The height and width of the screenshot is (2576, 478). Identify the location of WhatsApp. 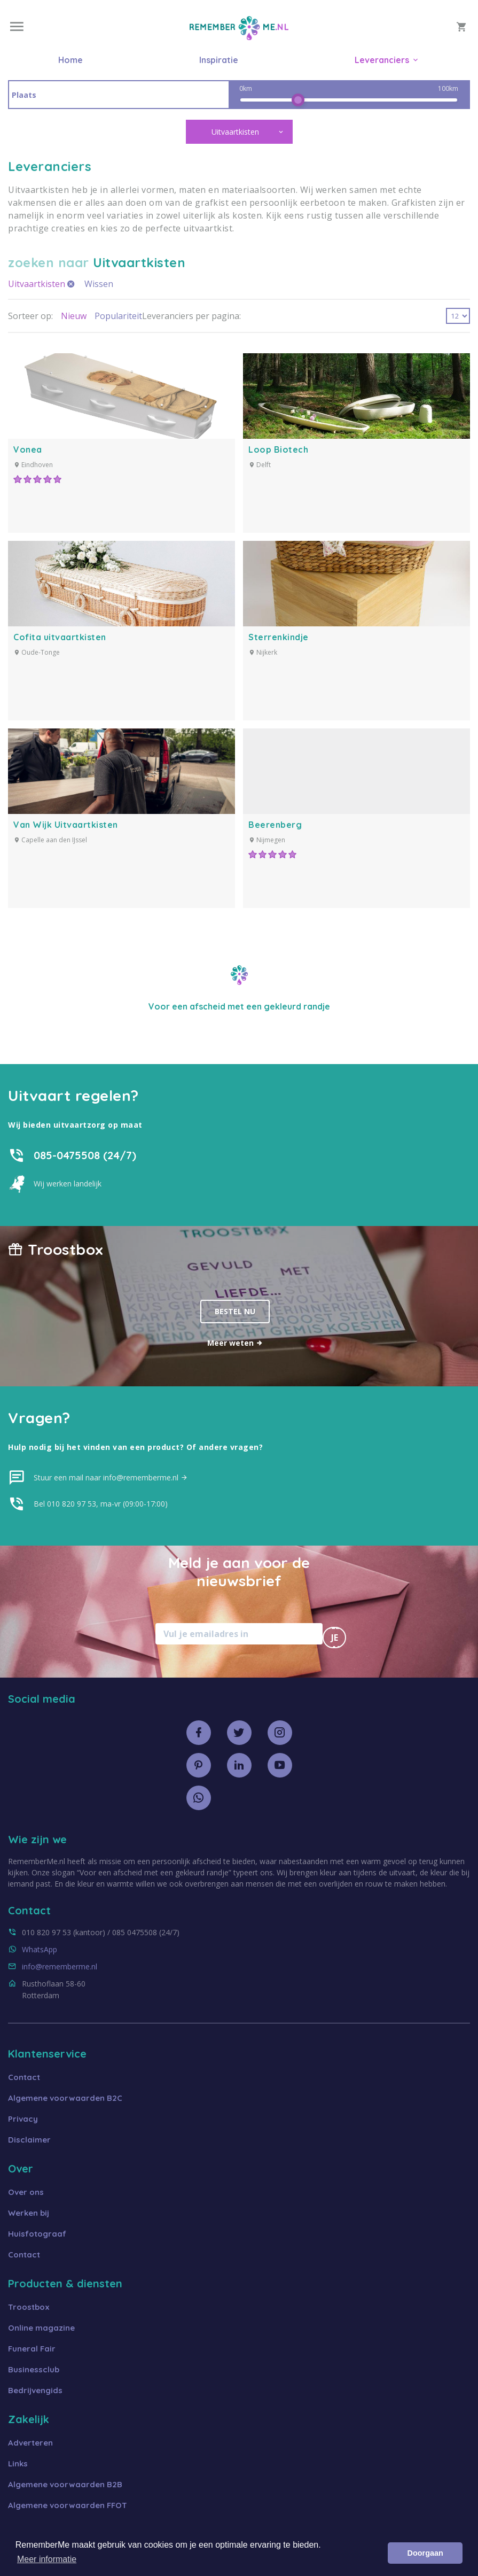
(39, 1949).